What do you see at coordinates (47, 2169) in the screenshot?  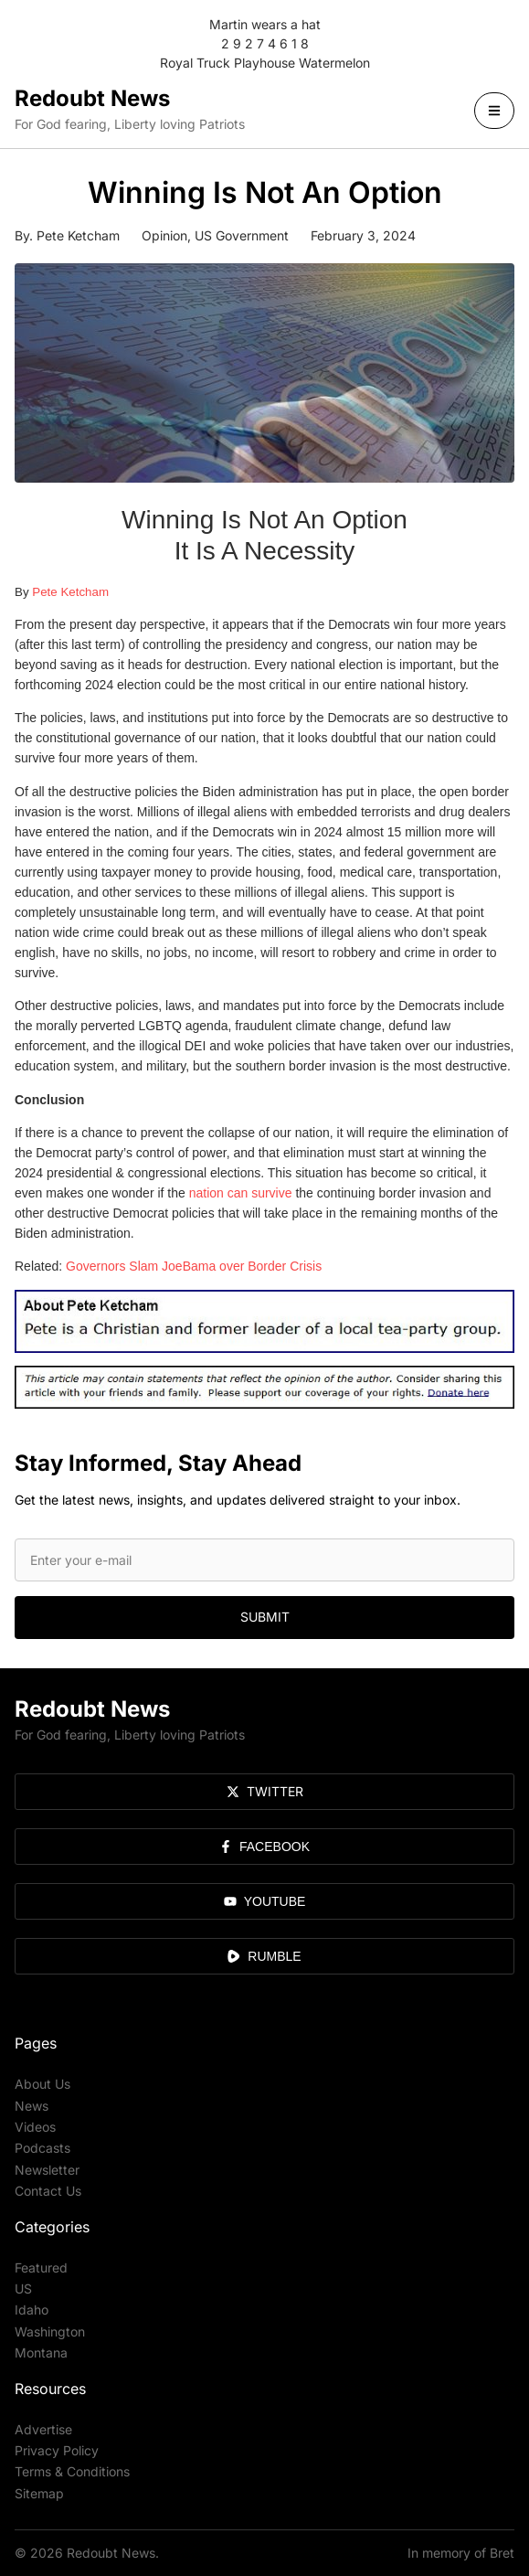 I see `Newsletter` at bounding box center [47, 2169].